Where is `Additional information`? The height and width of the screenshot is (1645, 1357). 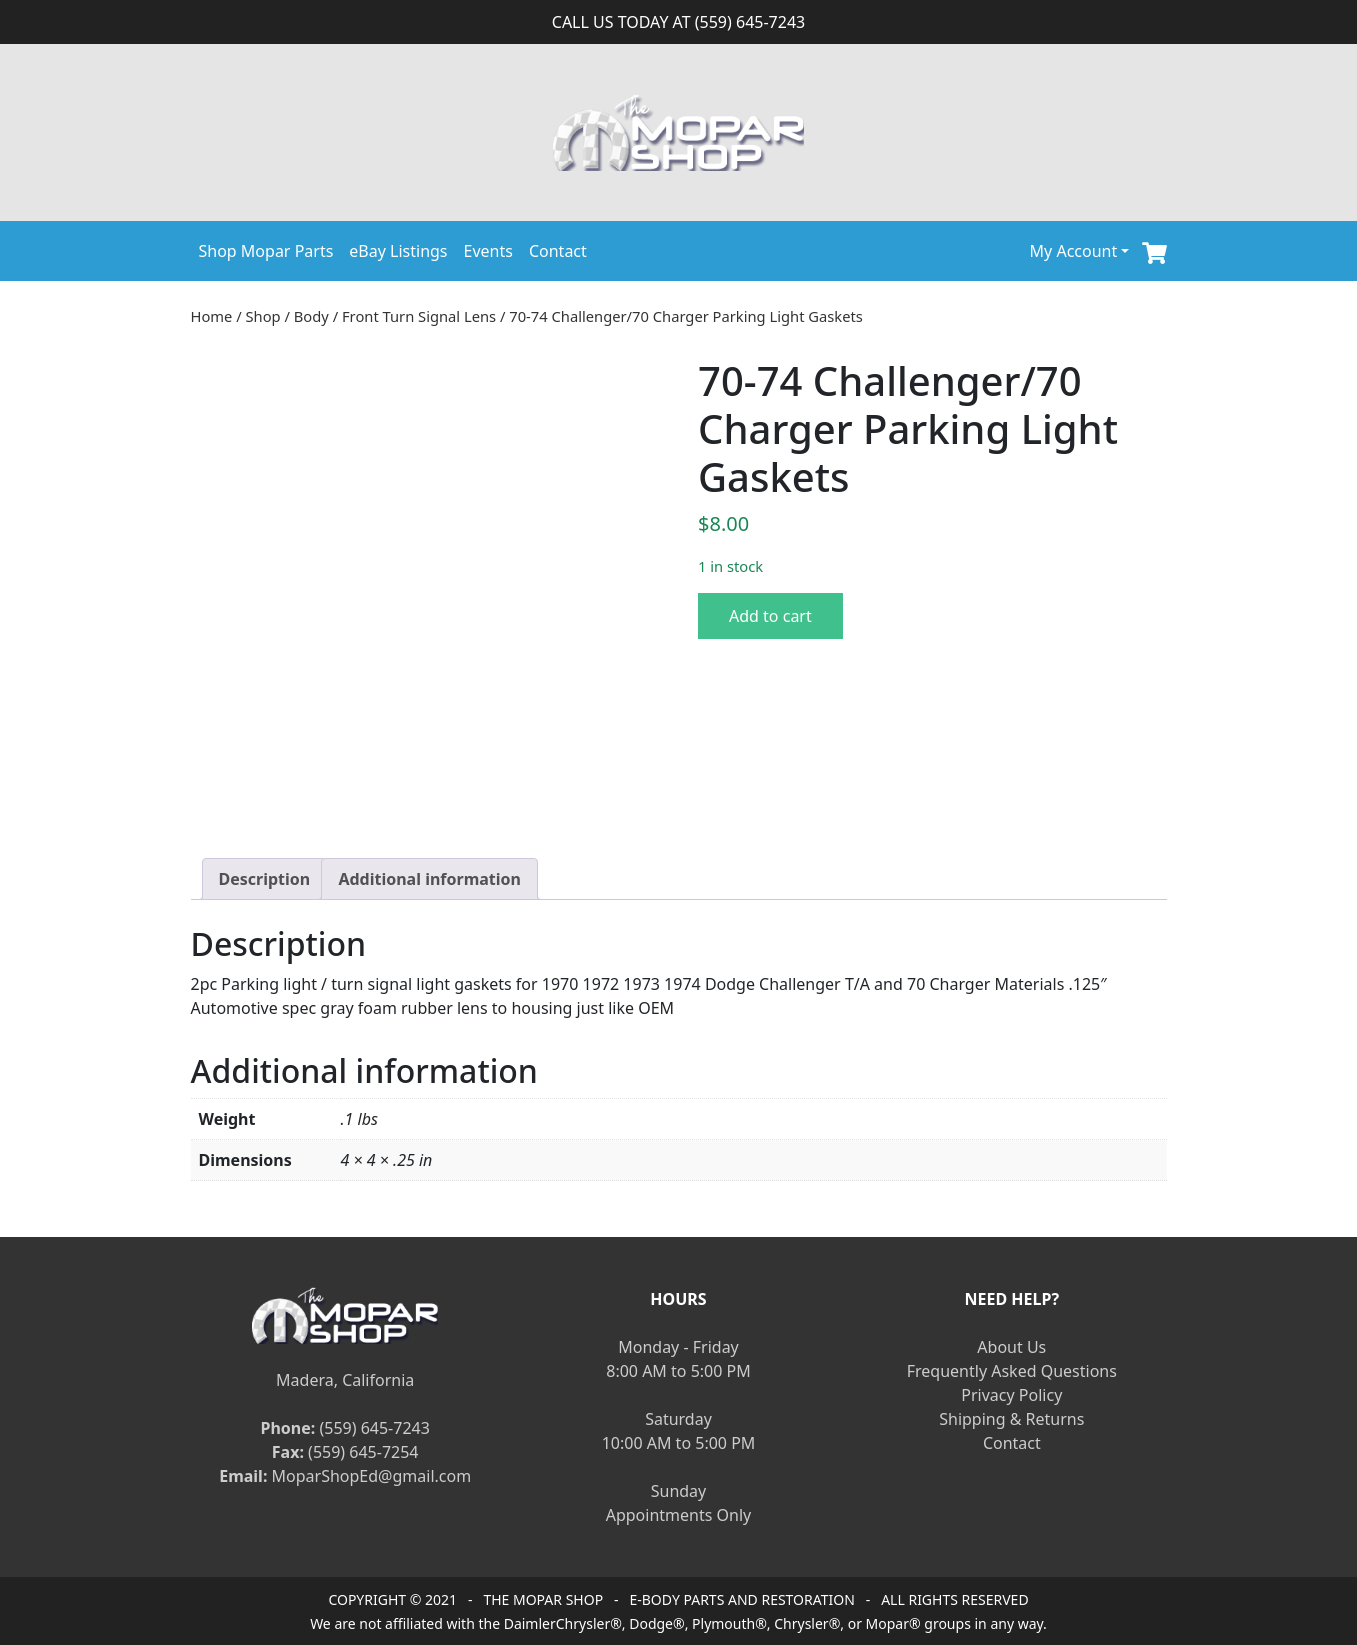
Additional information is located at coordinates (429, 879).